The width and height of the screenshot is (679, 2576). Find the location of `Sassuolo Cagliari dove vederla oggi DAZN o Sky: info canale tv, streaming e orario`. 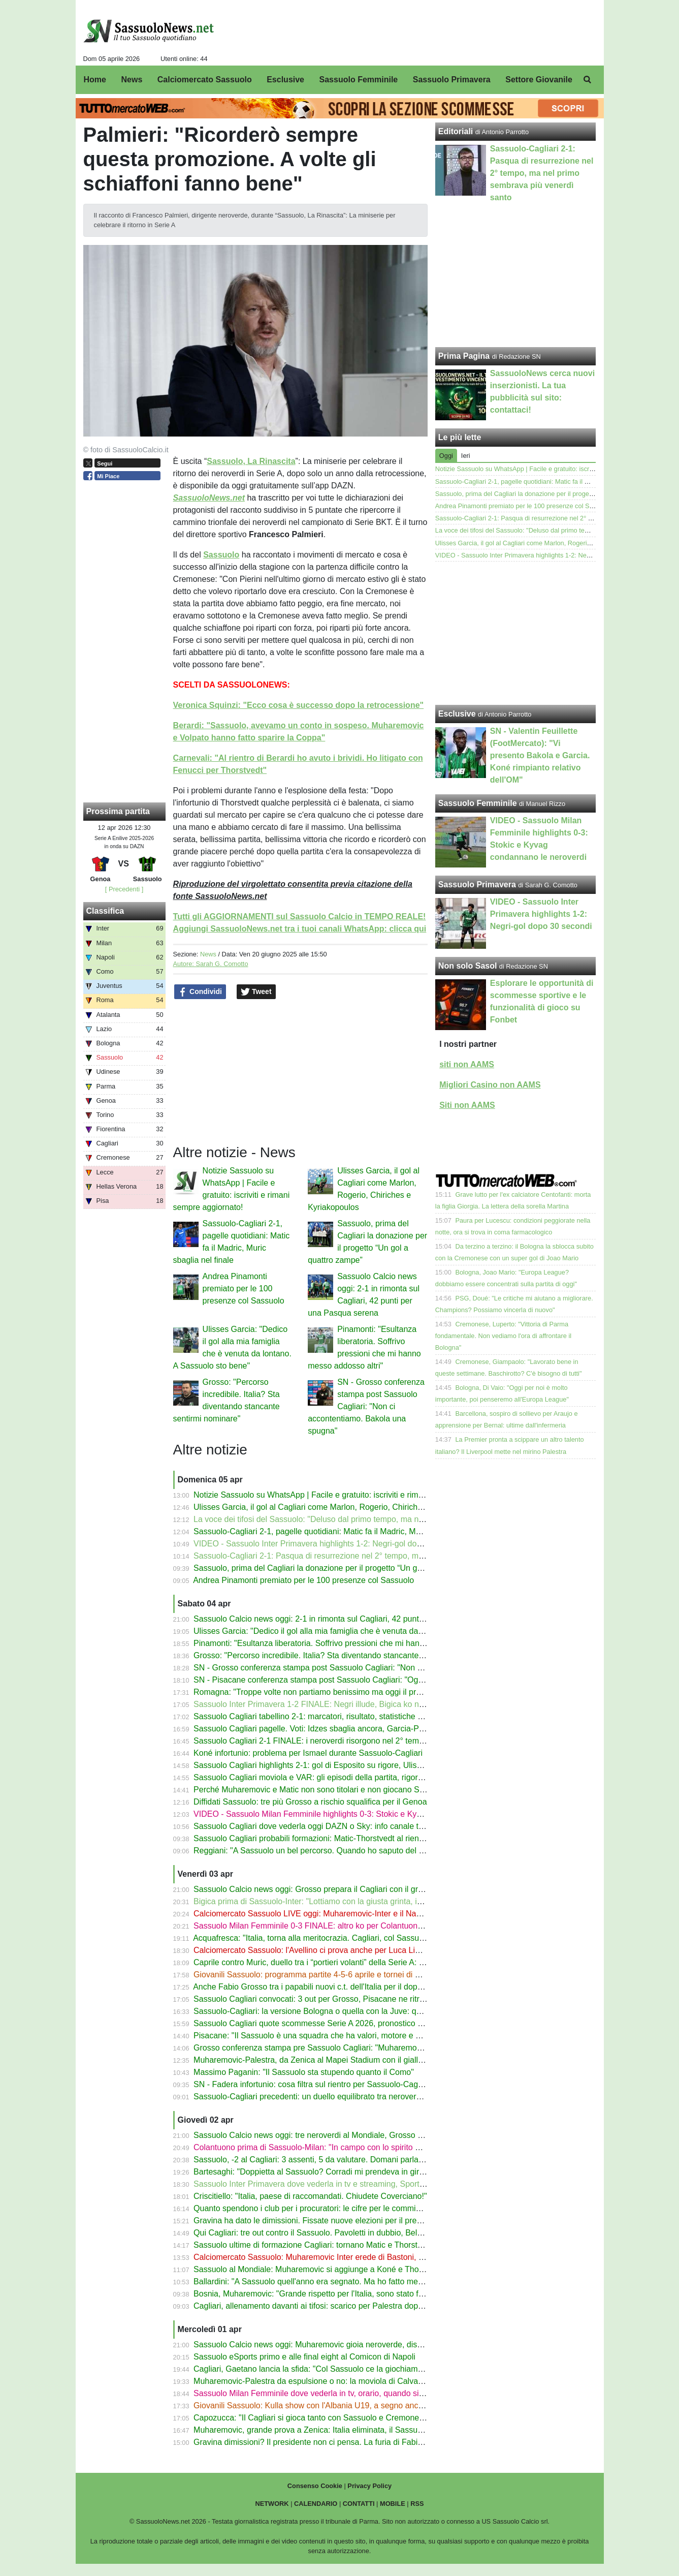

Sassuolo Cagliari dove vederla oggi DAZN o Sky: info canale tv, streaming e orario is located at coordinates (342, 1826).